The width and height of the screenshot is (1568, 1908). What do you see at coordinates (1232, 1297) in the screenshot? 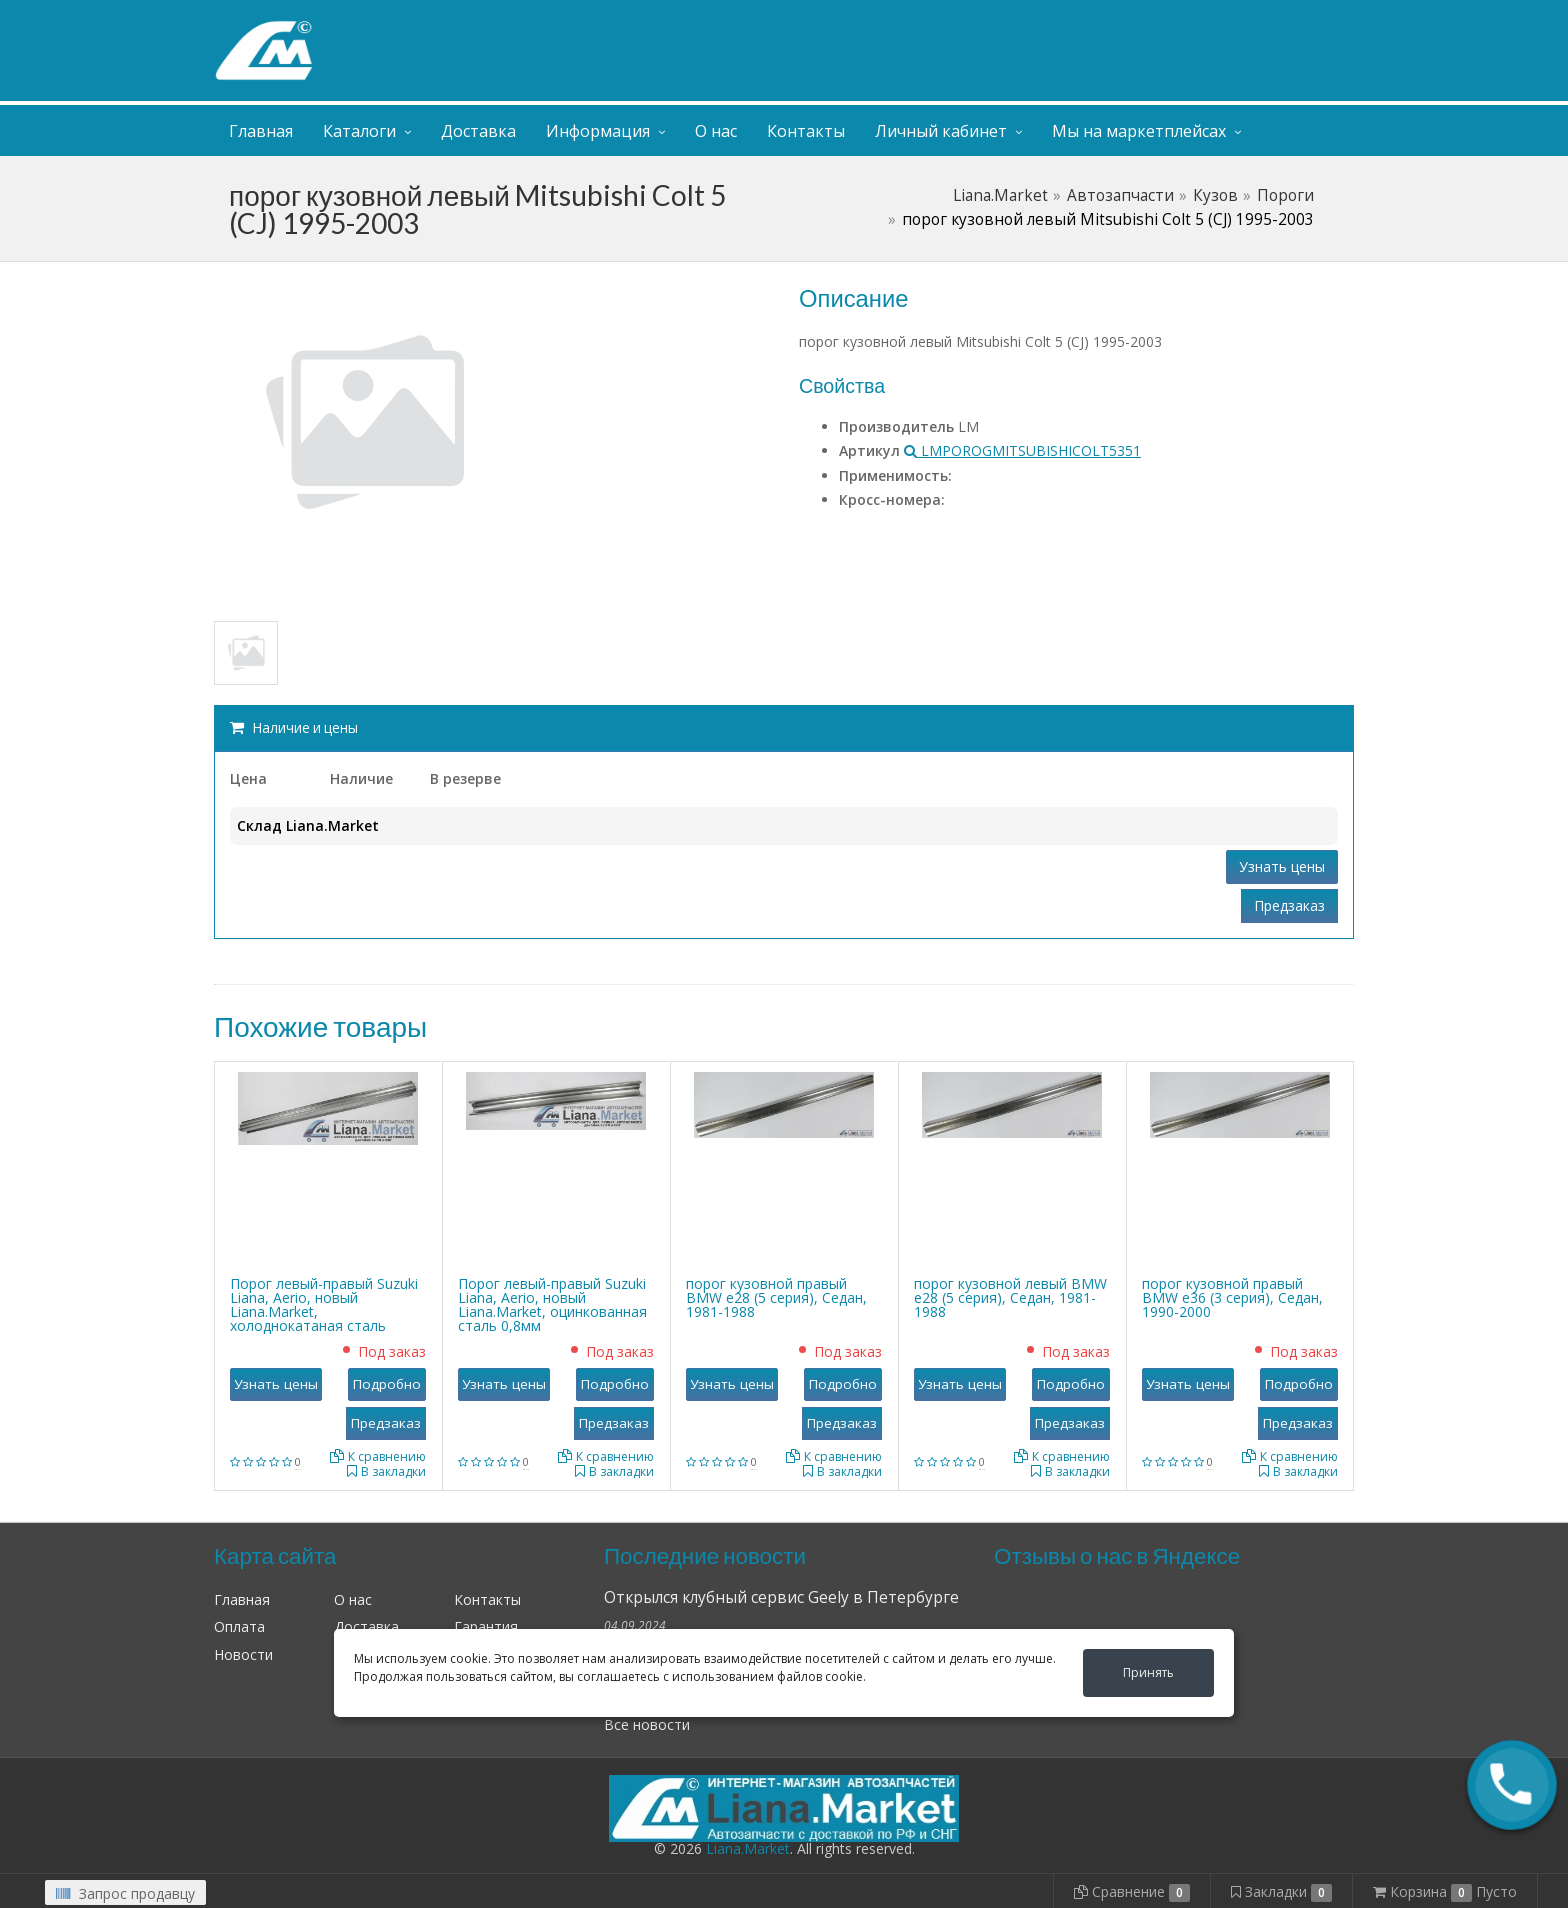
I see `порог кузовной правый BMW е36 (3 серия), Седан, 1990-2000` at bounding box center [1232, 1297].